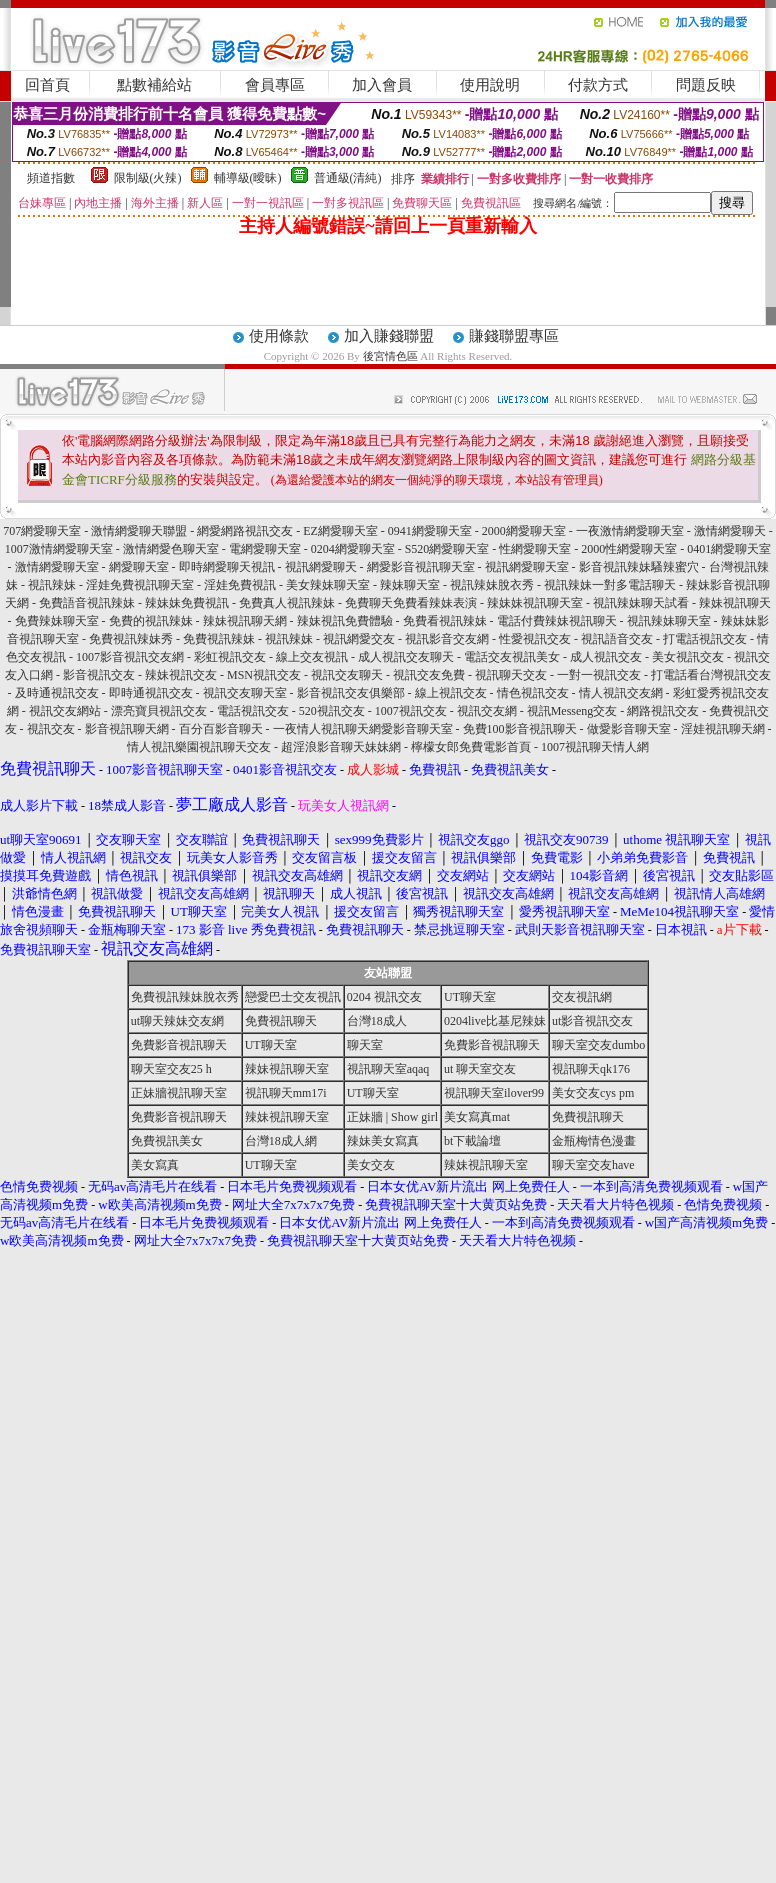 The image size is (776, 1883). Describe the element at coordinates (445, 621) in the screenshot. I see `免費看視訊辣妹` at that location.